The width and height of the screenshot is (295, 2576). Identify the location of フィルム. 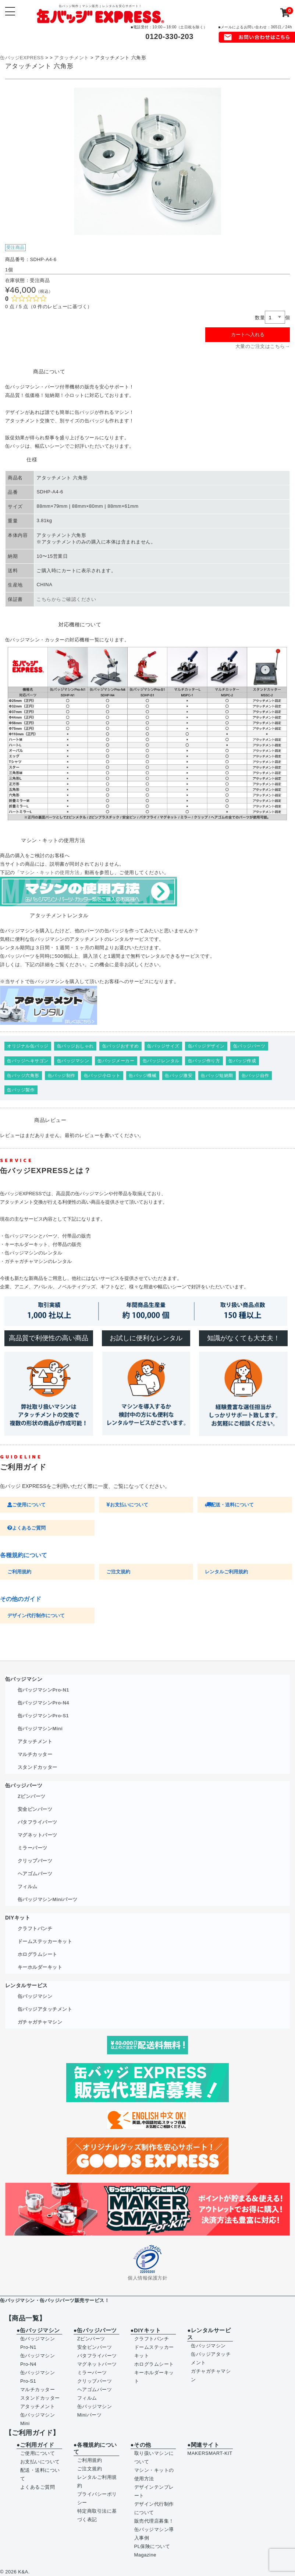
(28, 1886).